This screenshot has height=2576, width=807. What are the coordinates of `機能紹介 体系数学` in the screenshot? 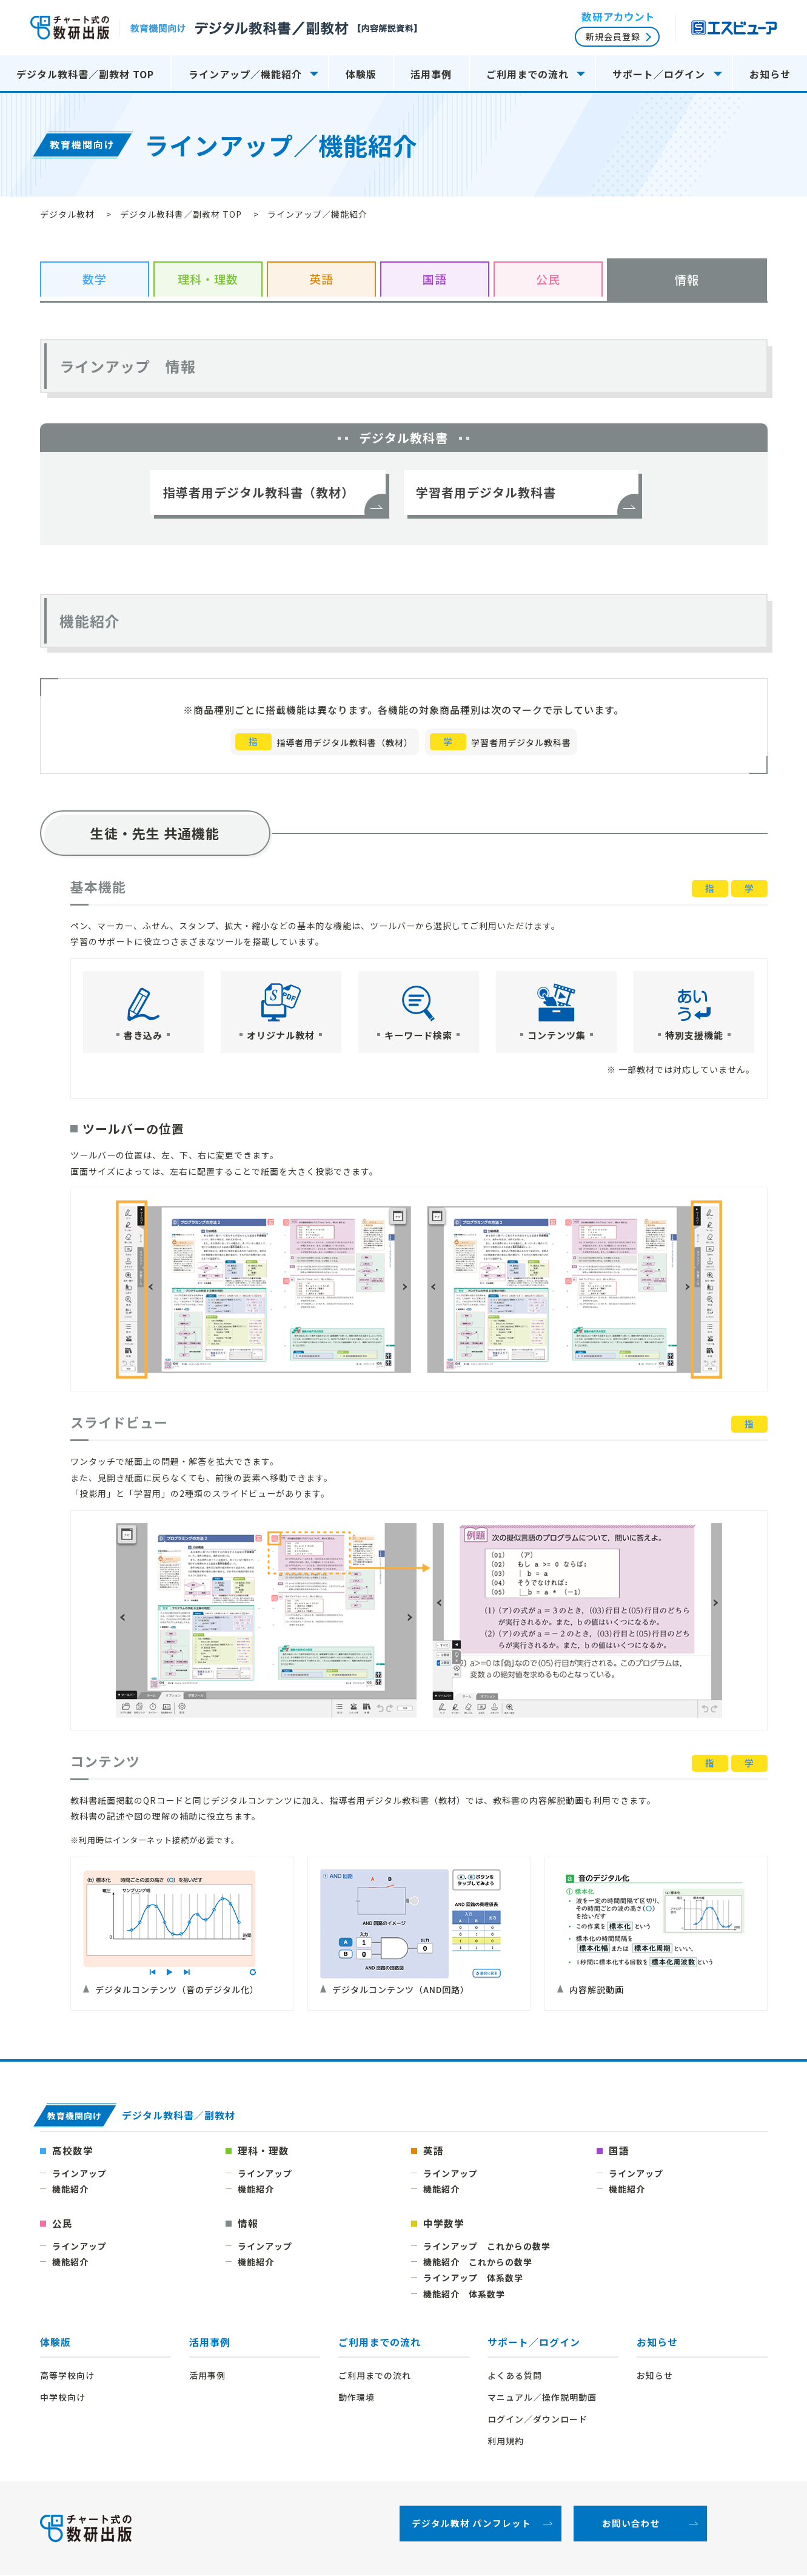 It's located at (464, 2294).